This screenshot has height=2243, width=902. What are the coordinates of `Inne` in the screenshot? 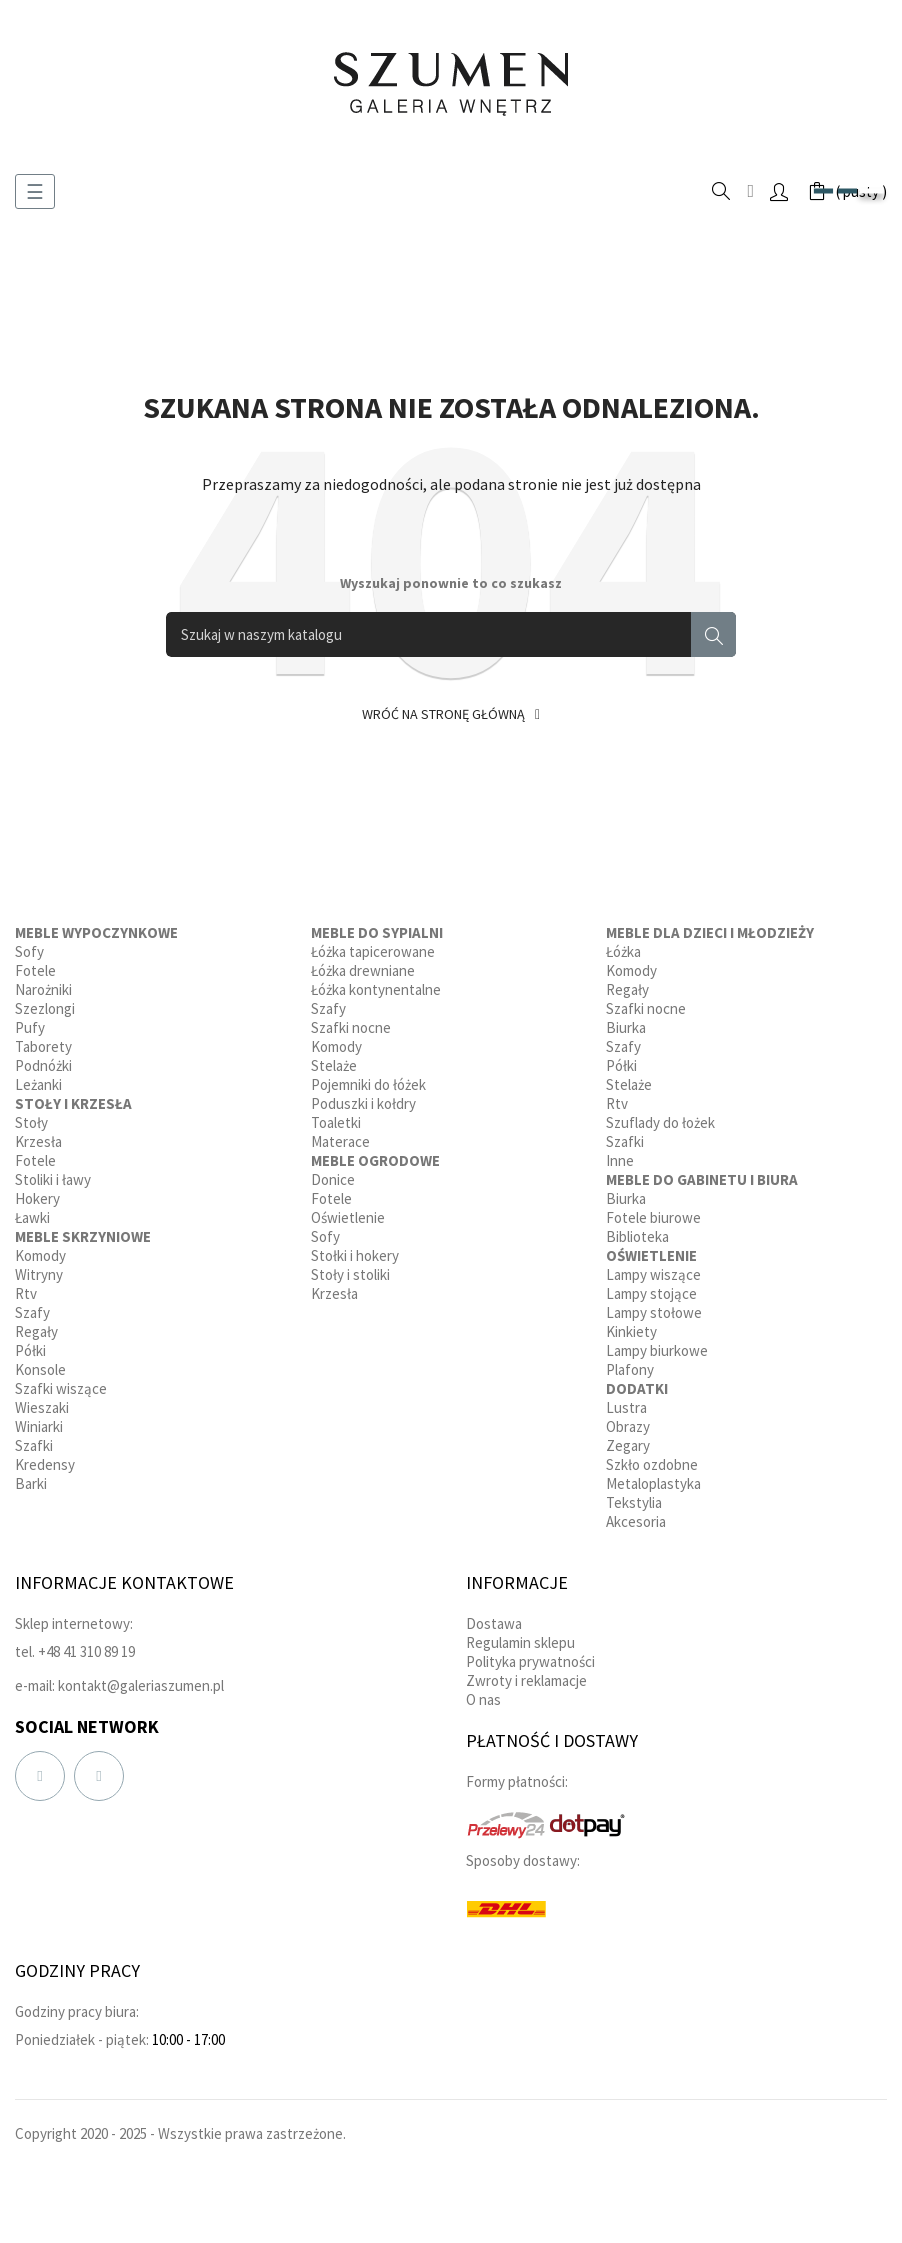 It's located at (620, 1160).